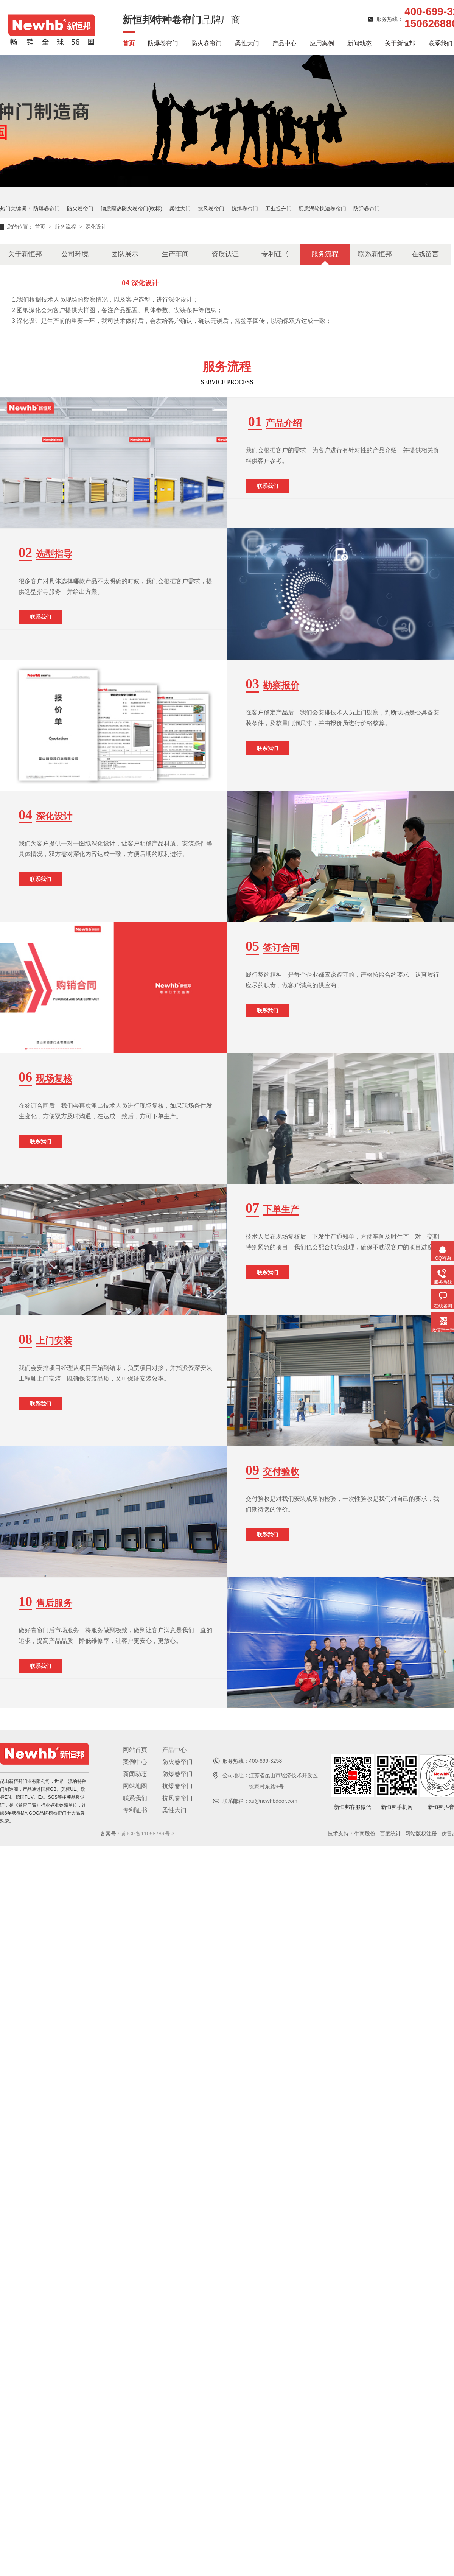 The height and width of the screenshot is (2576, 454). I want to click on 抗风卷帘门, so click(211, 208).